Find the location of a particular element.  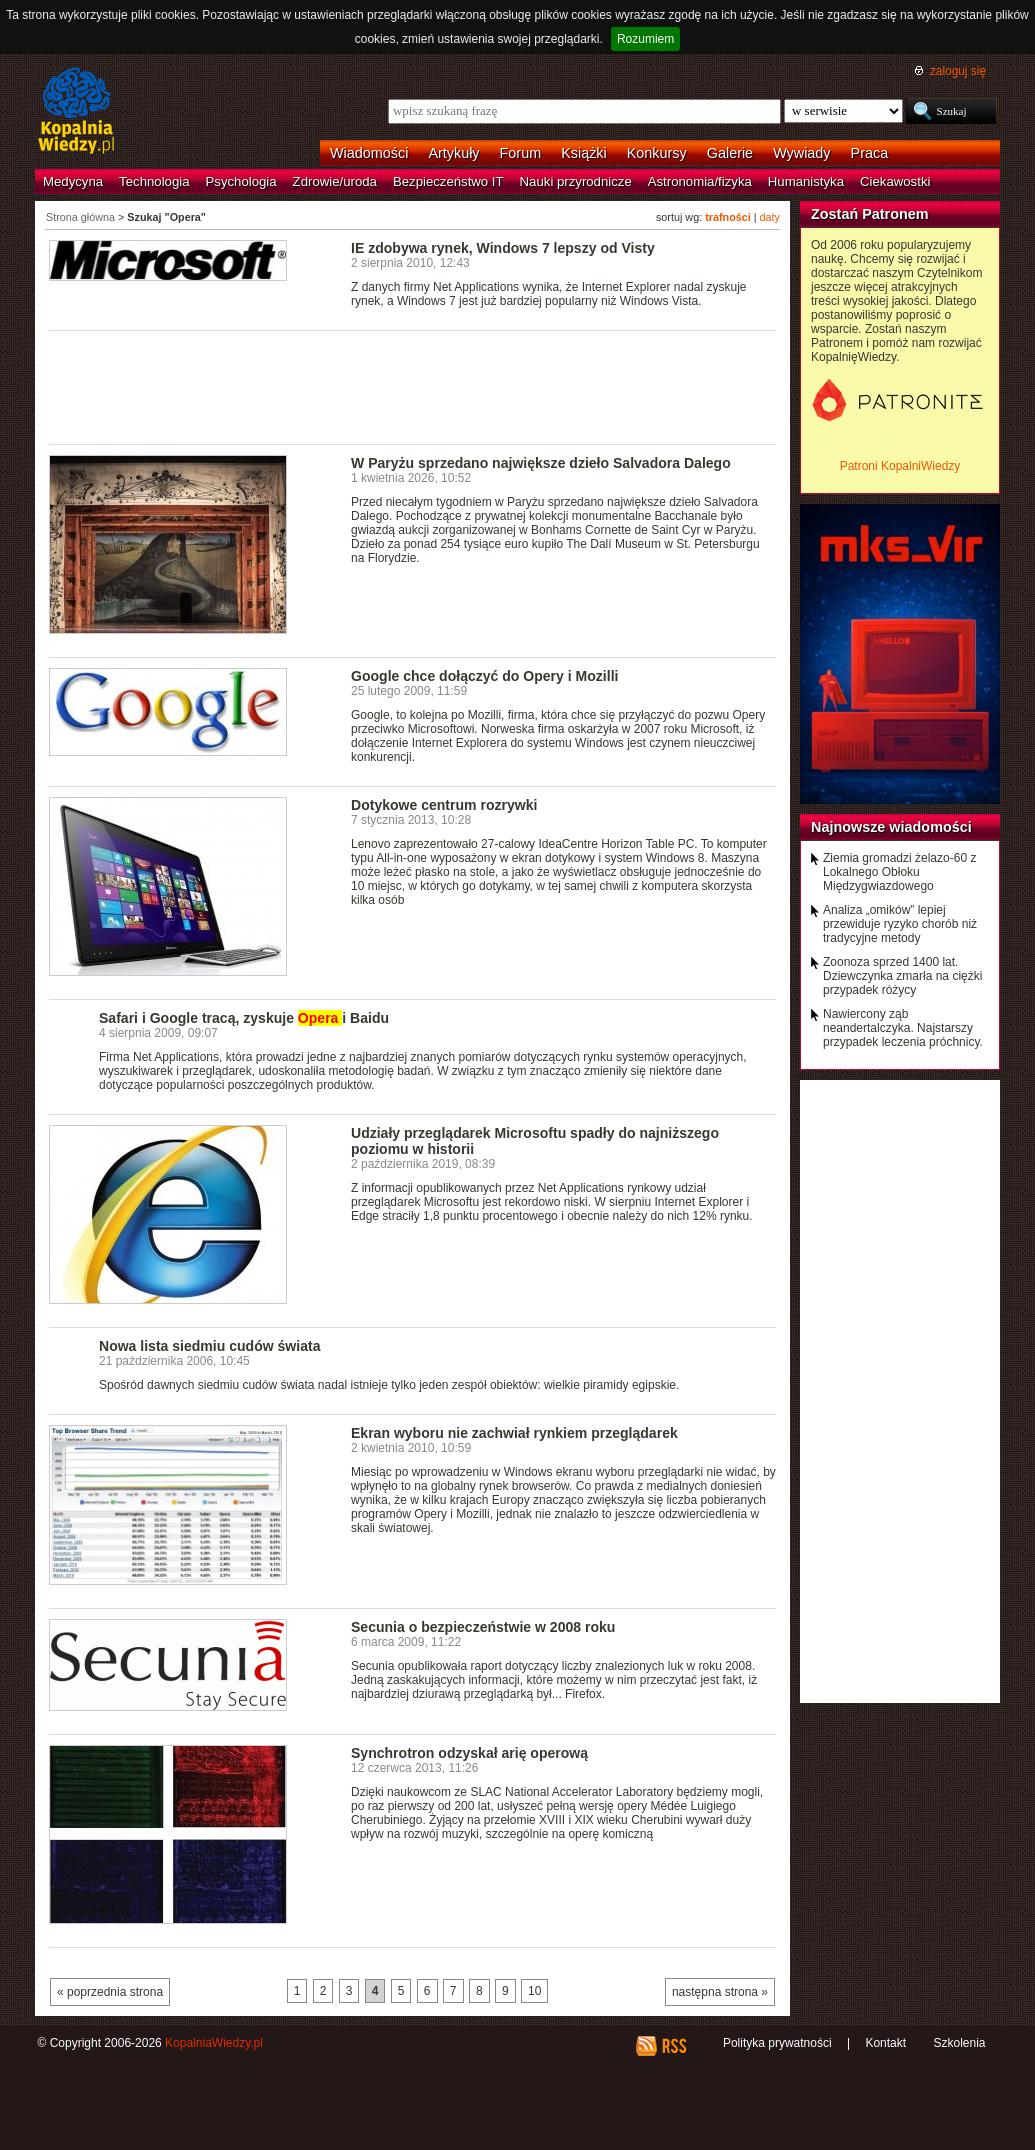

Kontakt is located at coordinates (885, 2043).